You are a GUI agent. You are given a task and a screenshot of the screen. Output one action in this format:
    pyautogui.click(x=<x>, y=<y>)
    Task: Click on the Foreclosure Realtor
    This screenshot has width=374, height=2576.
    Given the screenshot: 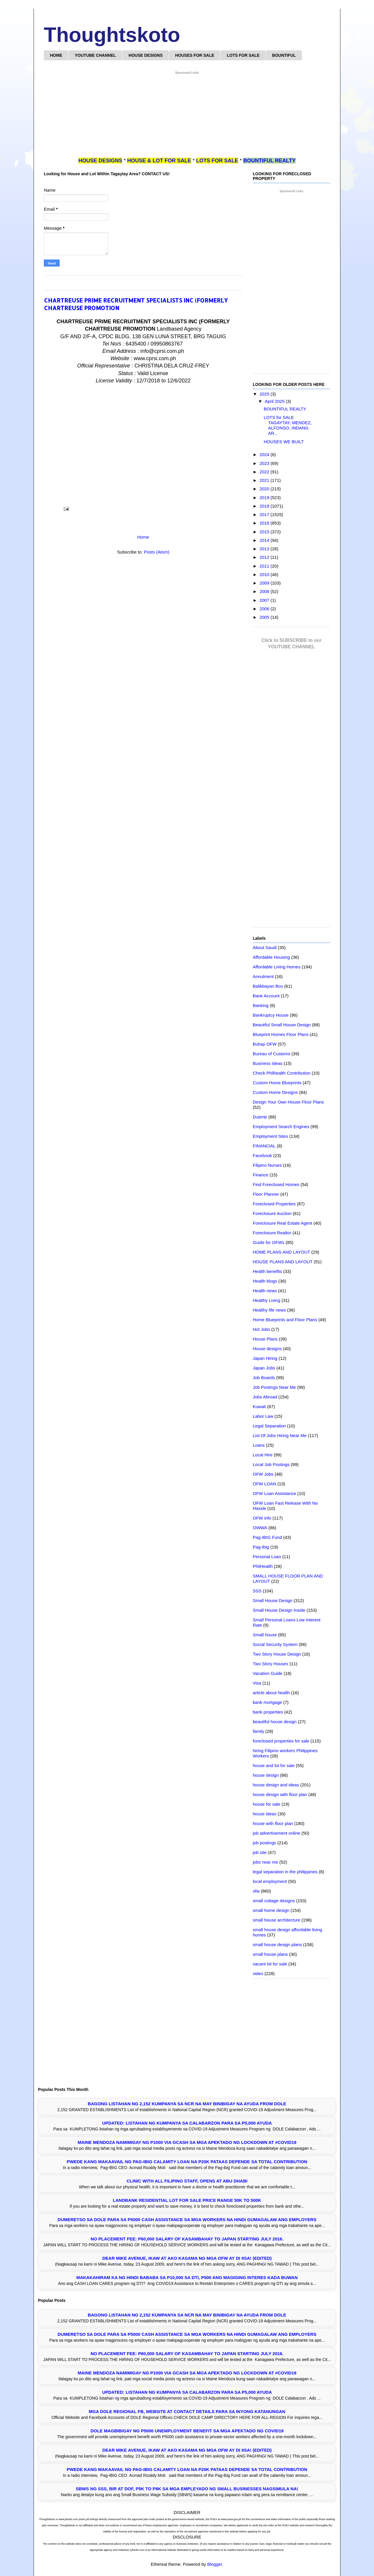 What is the action you would take?
    pyautogui.click(x=272, y=1232)
    